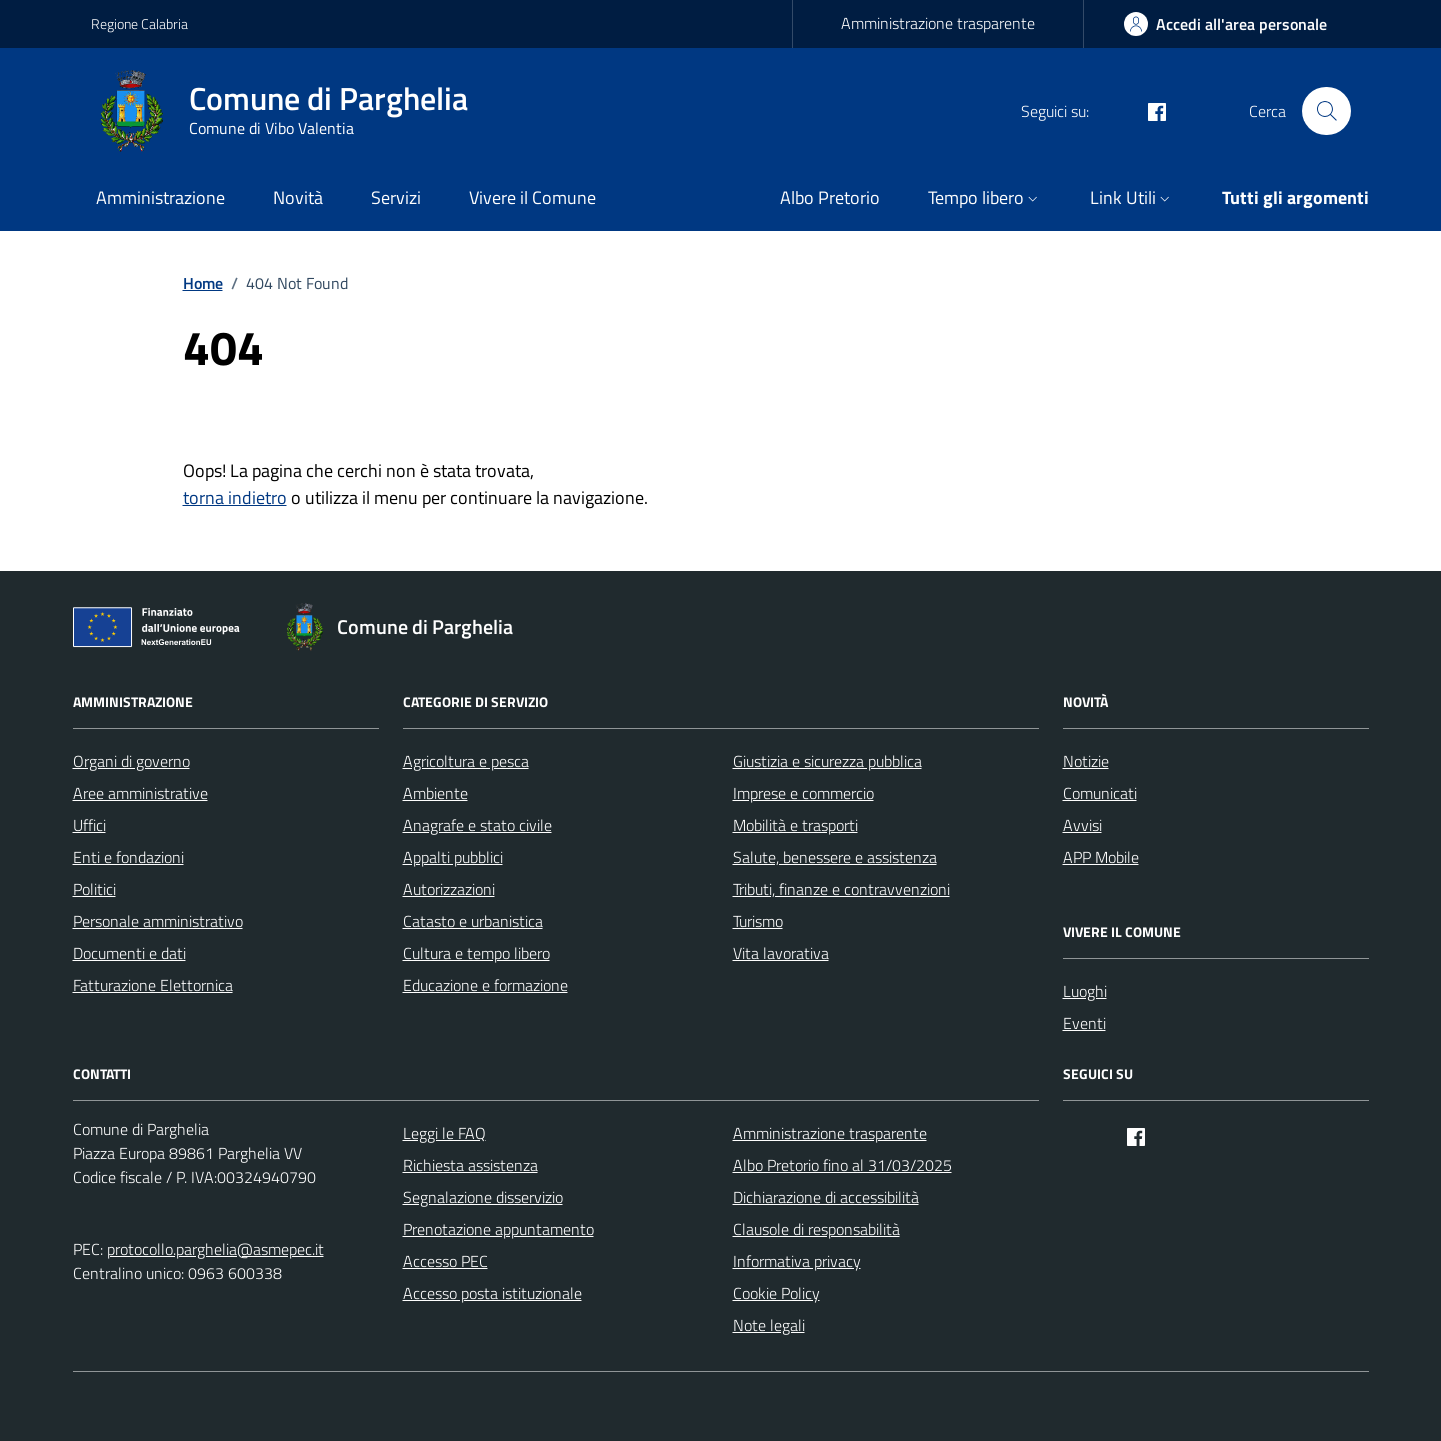 This screenshot has height=1441, width=1441. Describe the element at coordinates (473, 921) in the screenshot. I see `Catasto e urbanistica` at that location.